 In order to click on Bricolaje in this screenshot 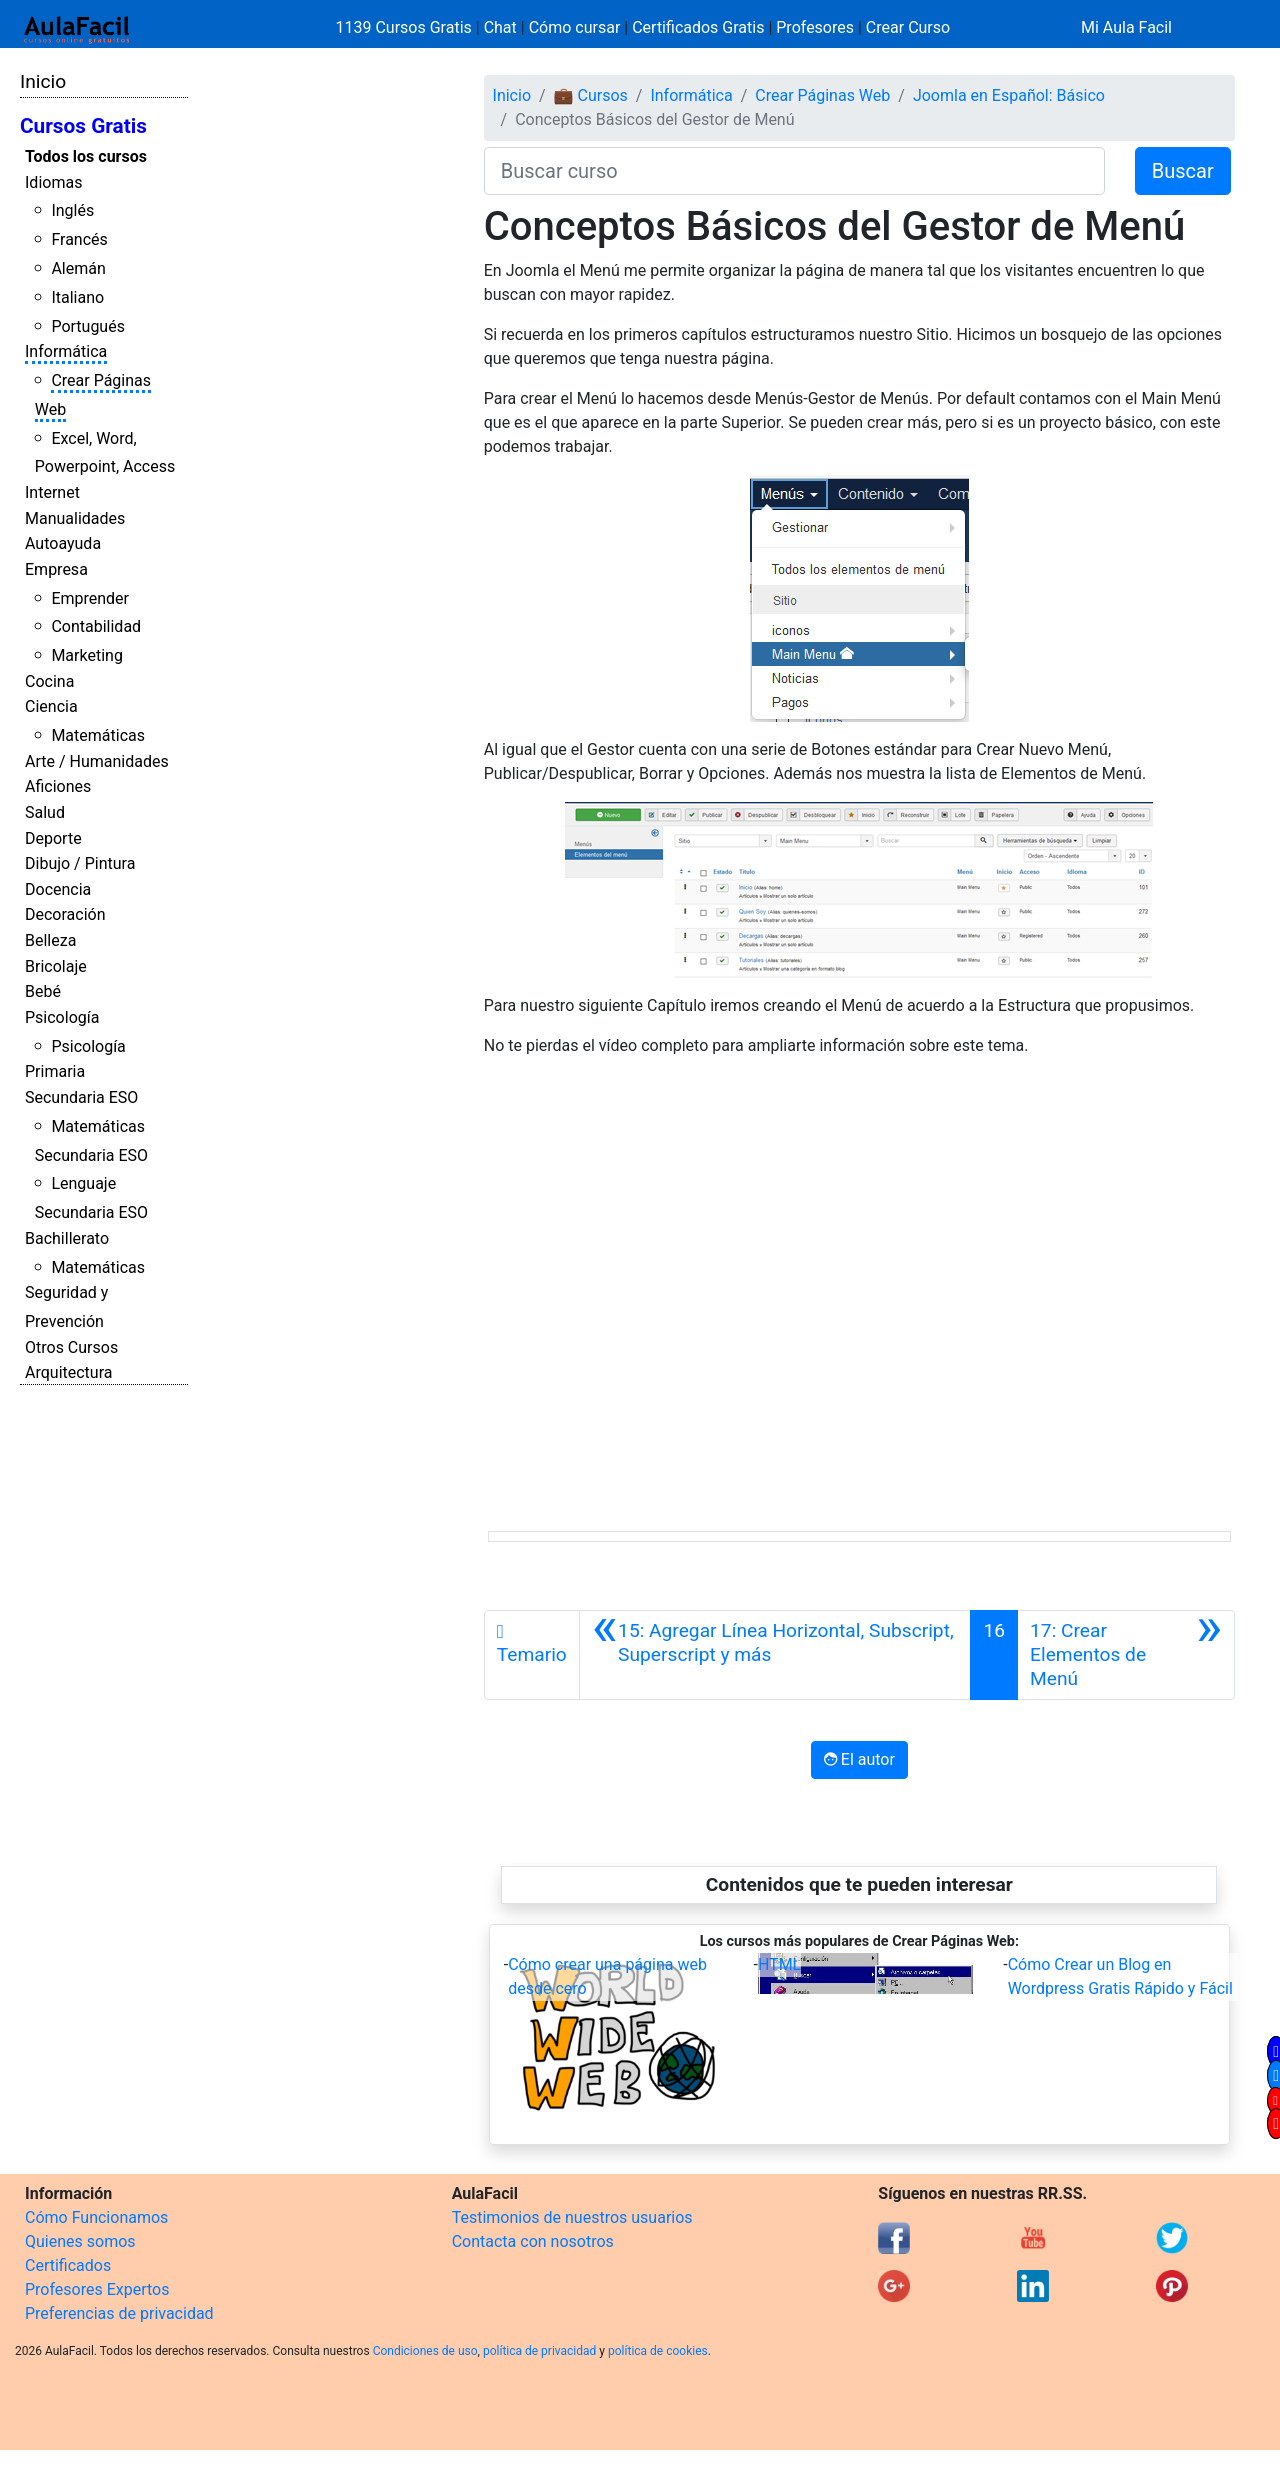, I will do `click(56, 966)`.